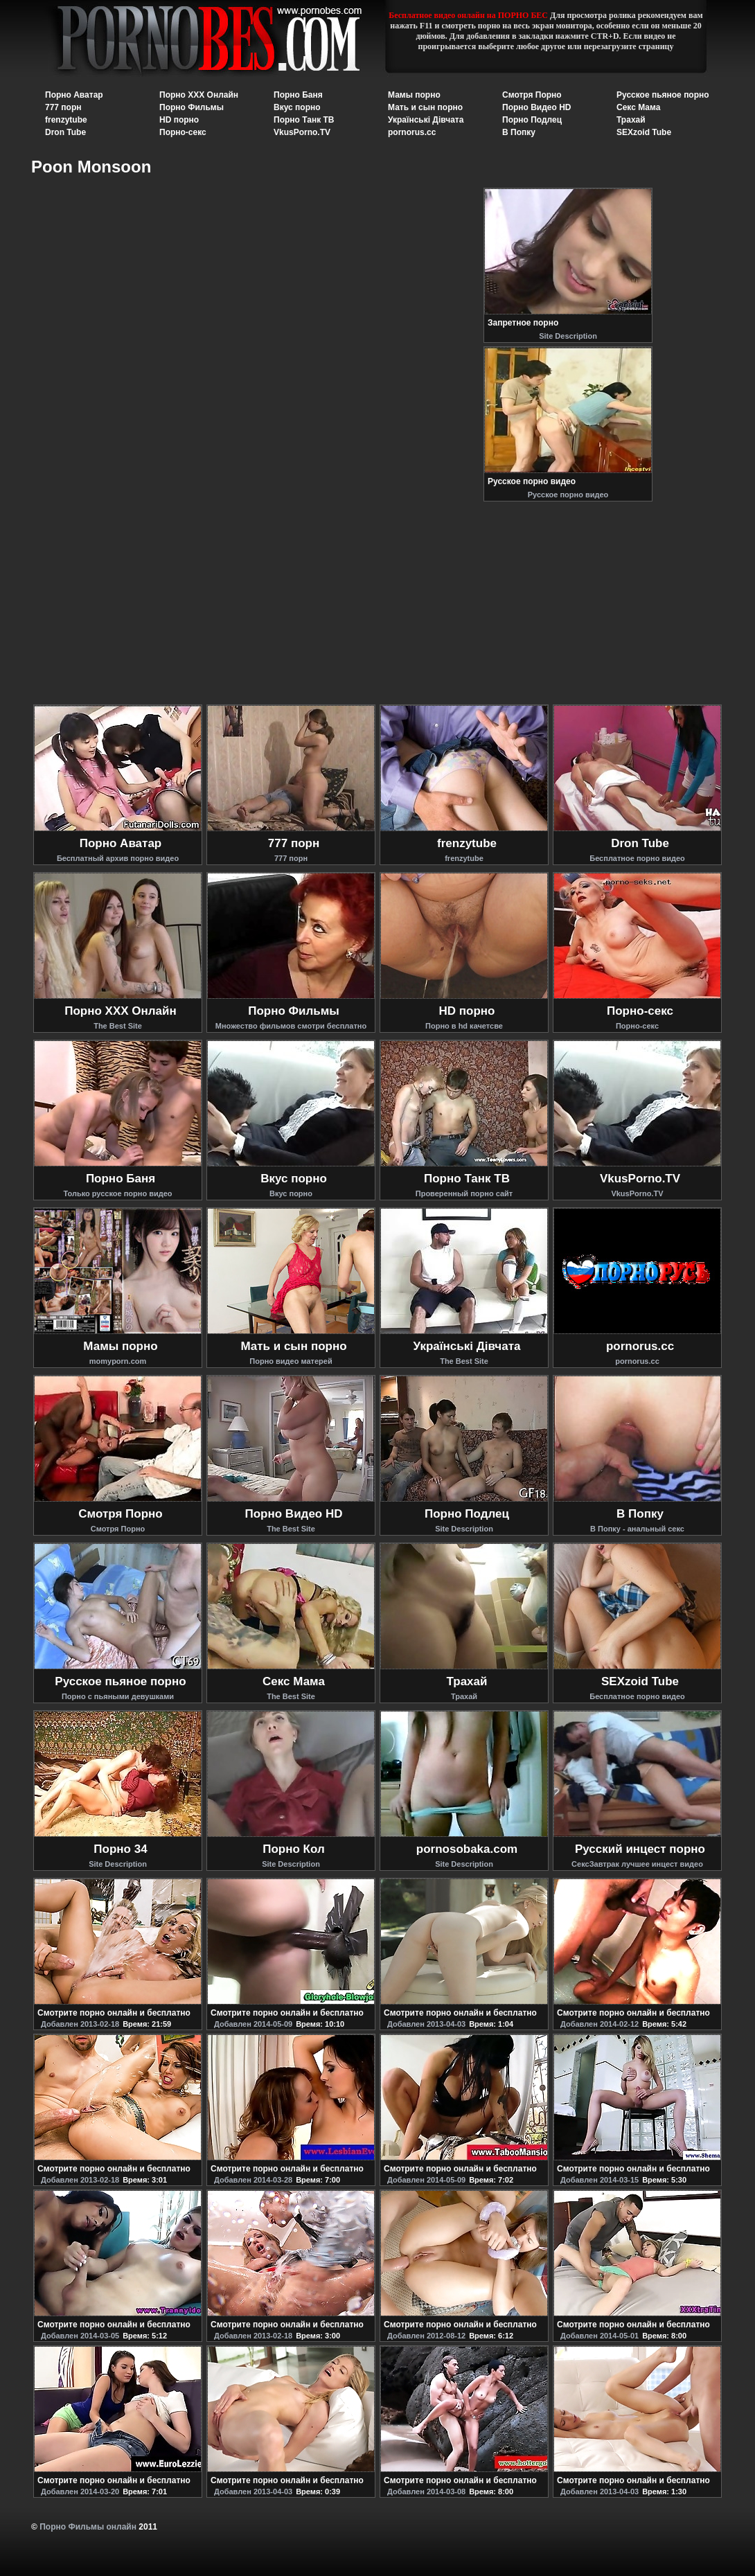 This screenshot has height=2576, width=755. What do you see at coordinates (74, 95) in the screenshot?
I see `Порно Аватар` at bounding box center [74, 95].